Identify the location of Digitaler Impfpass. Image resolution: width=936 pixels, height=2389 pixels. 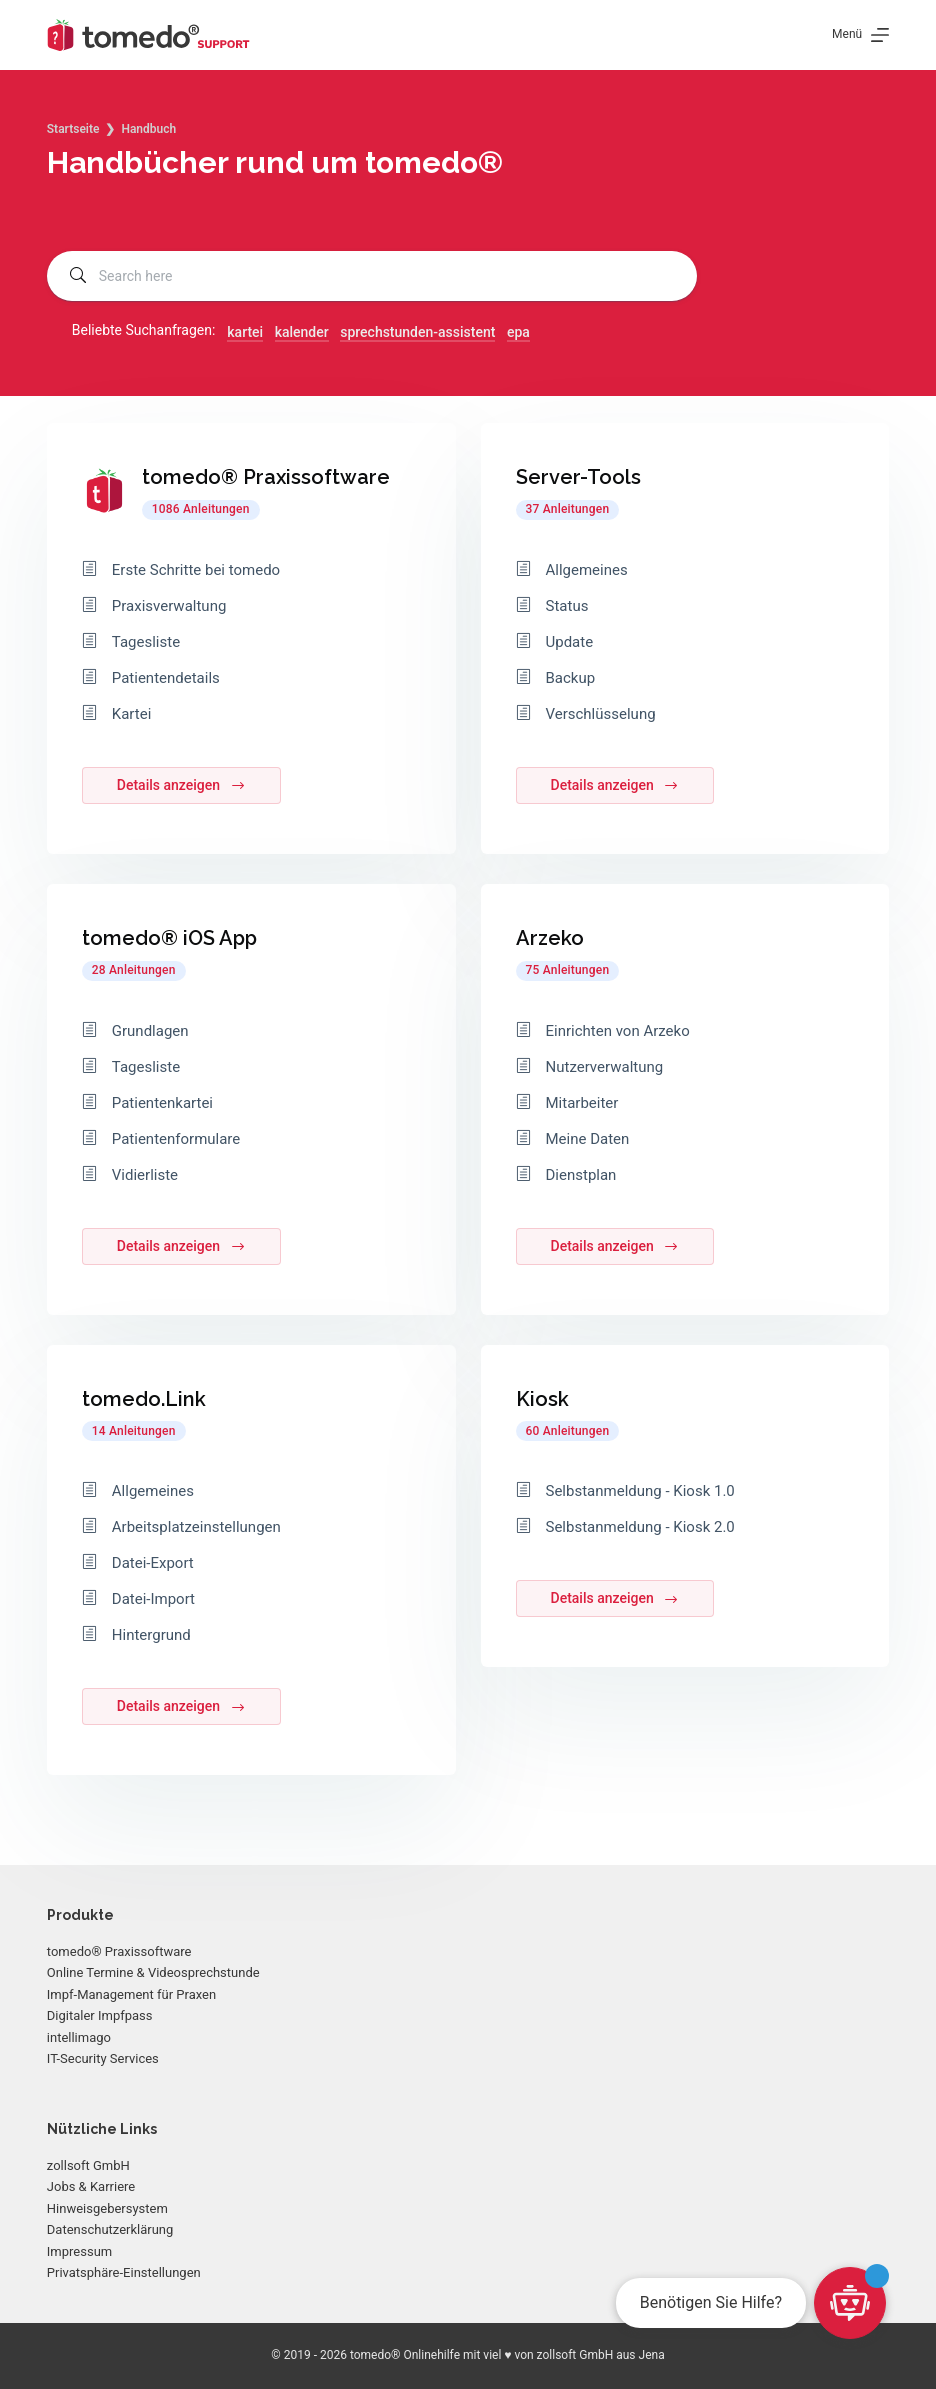
(100, 2015).